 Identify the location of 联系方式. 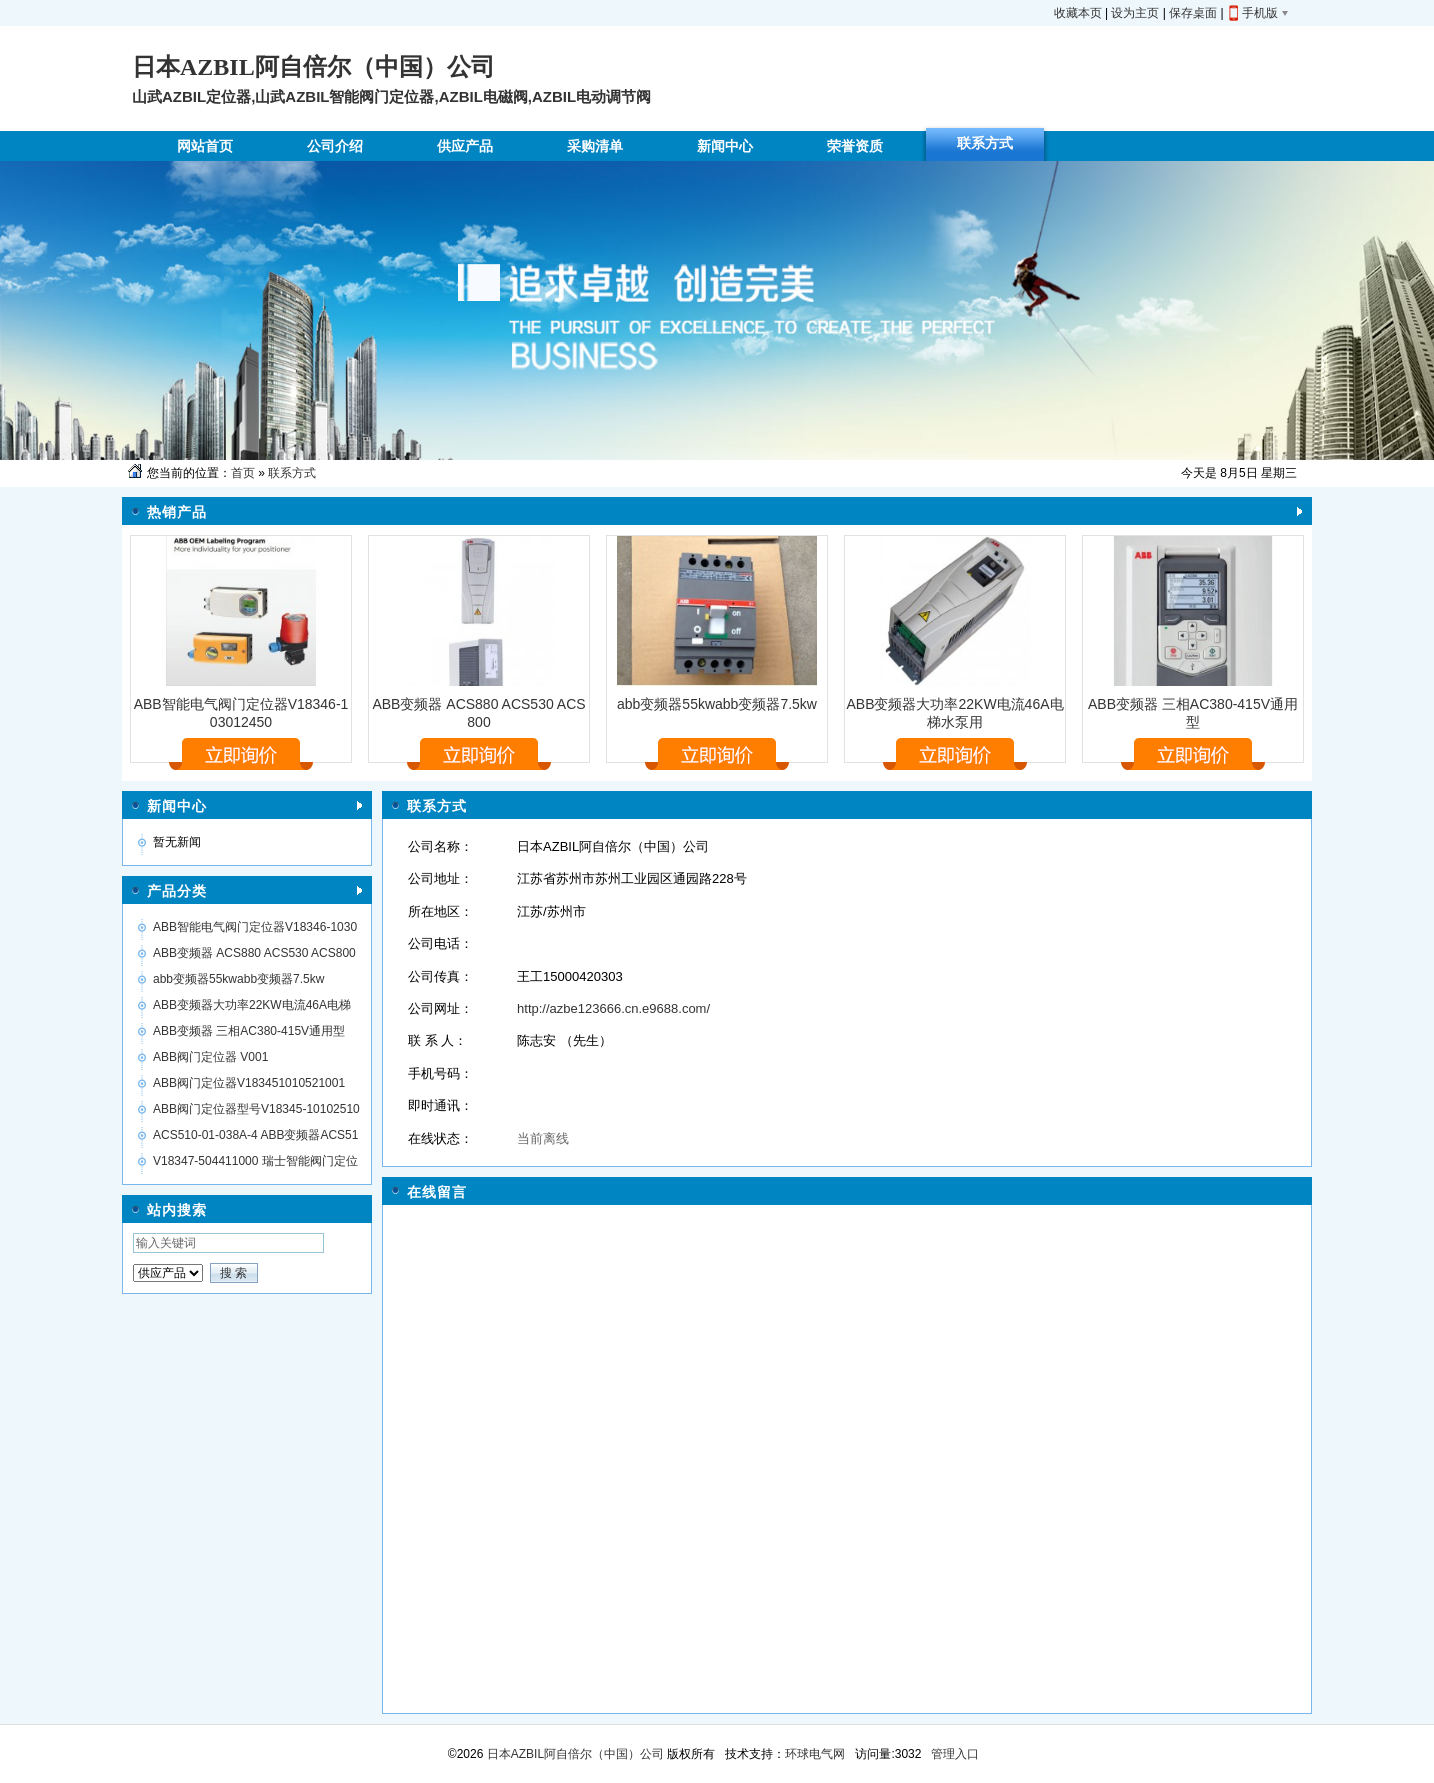
(292, 473).